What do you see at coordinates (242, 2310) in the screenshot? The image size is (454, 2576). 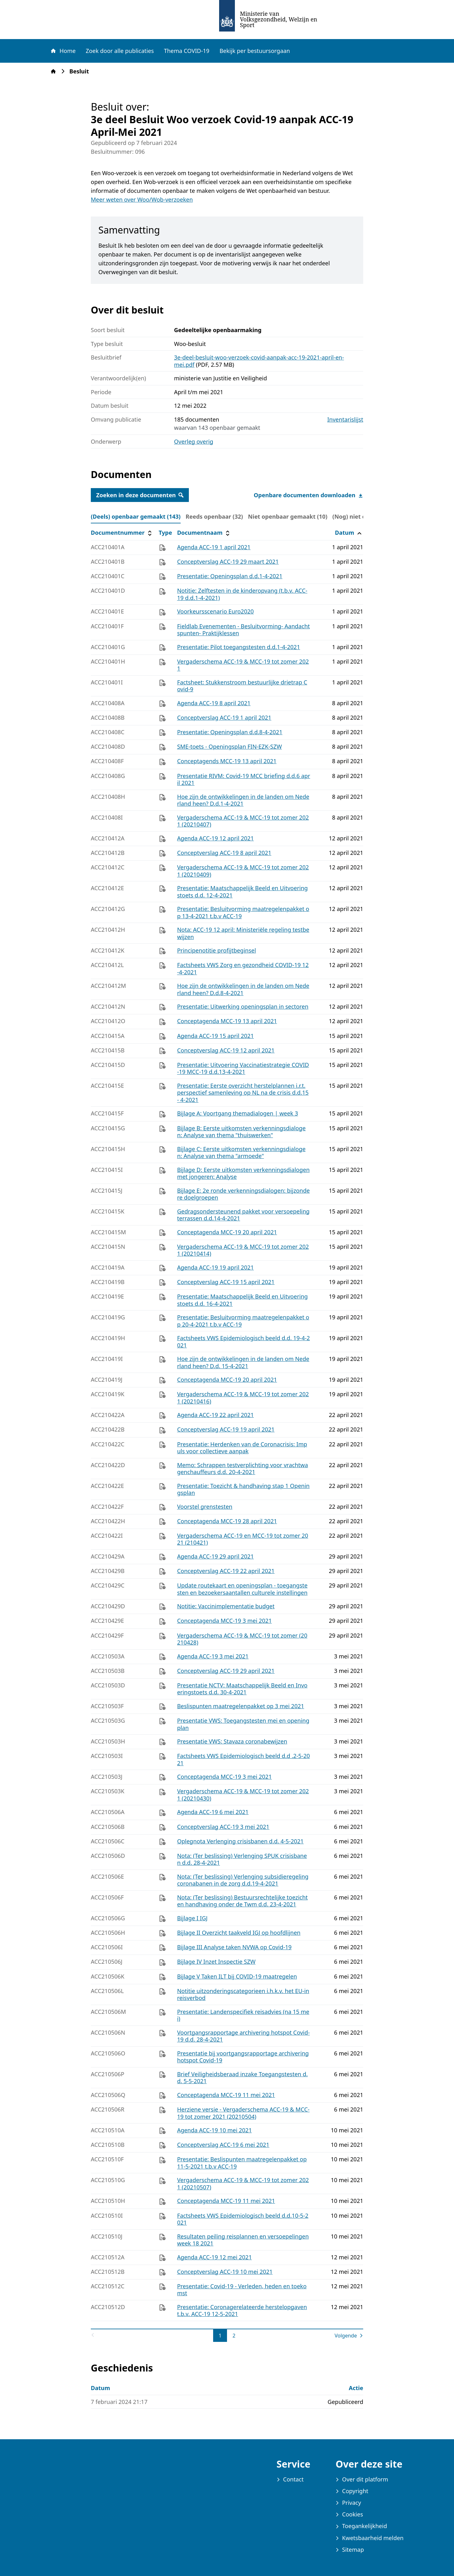 I see `Presentatie: Coronagerelateerde herstelopgaven t.b.v. ACC-19 12-5-2021` at bounding box center [242, 2310].